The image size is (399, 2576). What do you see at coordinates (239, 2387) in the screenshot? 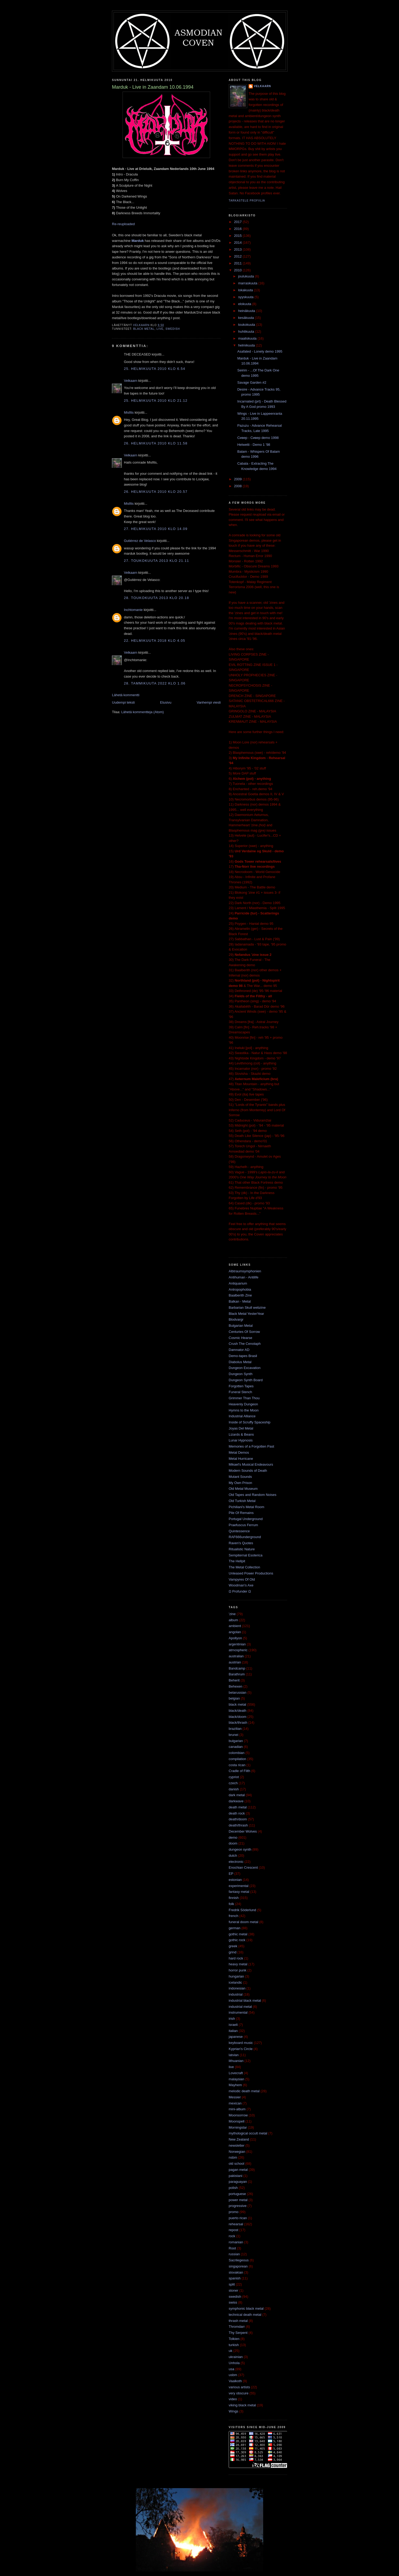
I see `various artists` at bounding box center [239, 2387].